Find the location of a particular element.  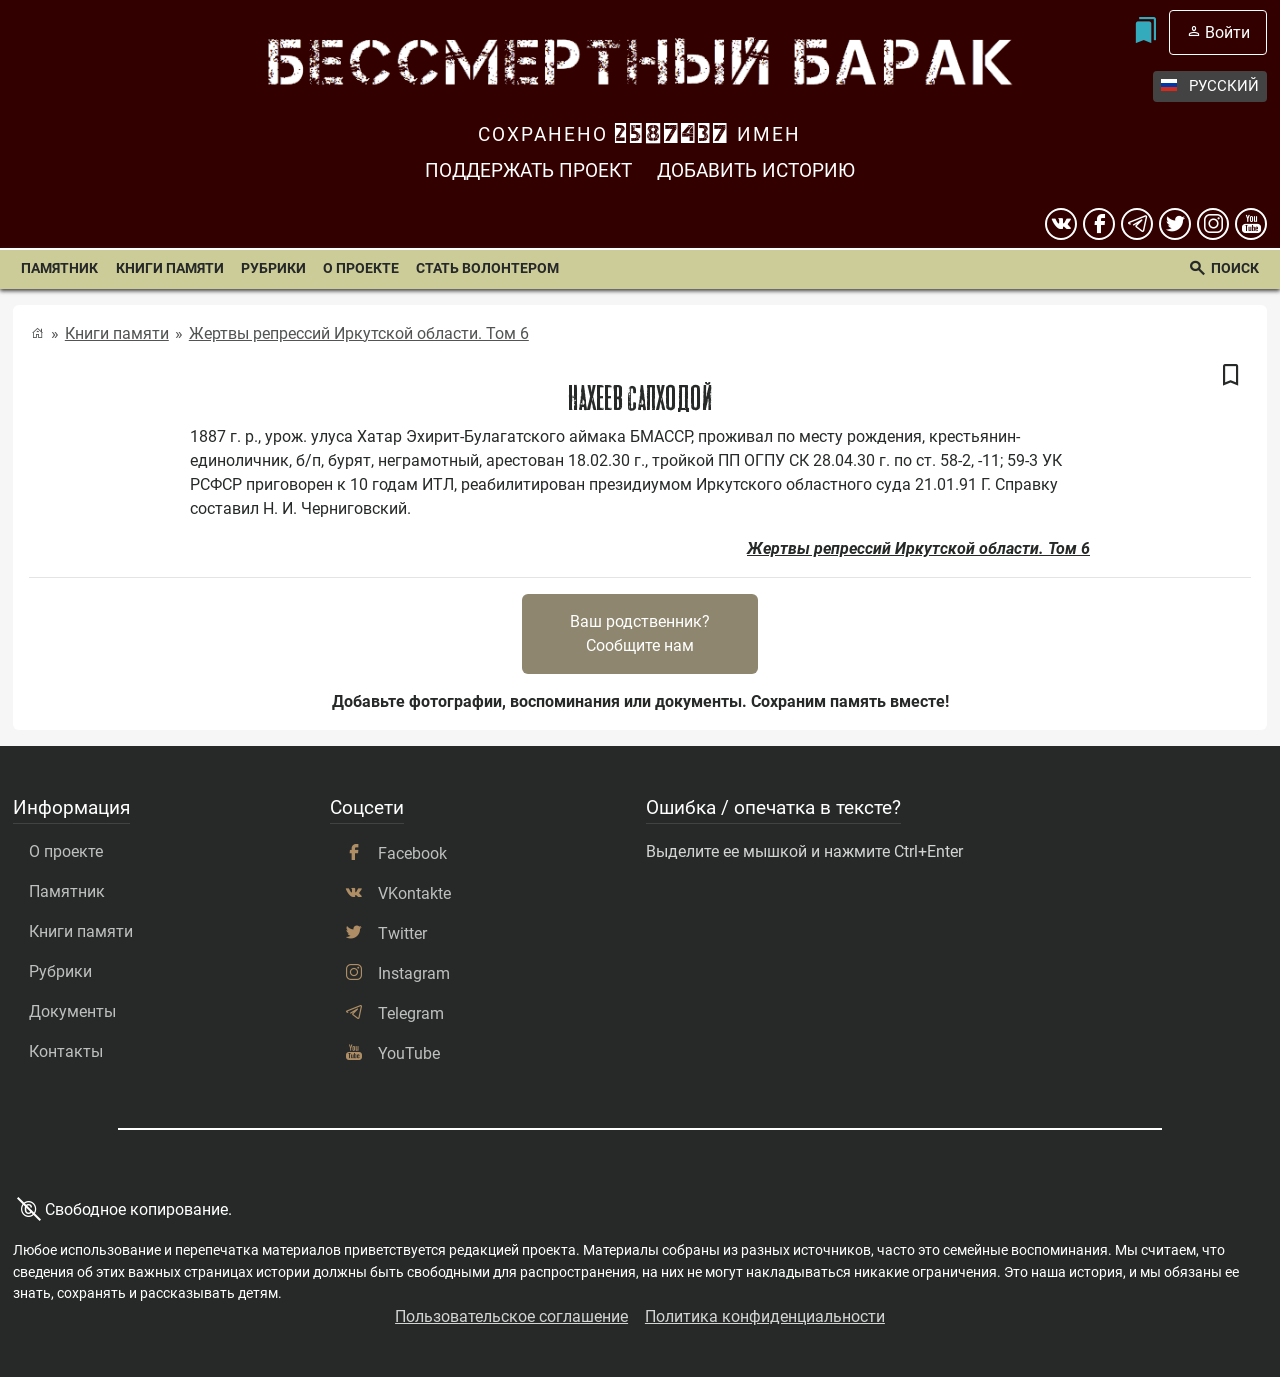

[twitter] is located at coordinates (1175, 224).